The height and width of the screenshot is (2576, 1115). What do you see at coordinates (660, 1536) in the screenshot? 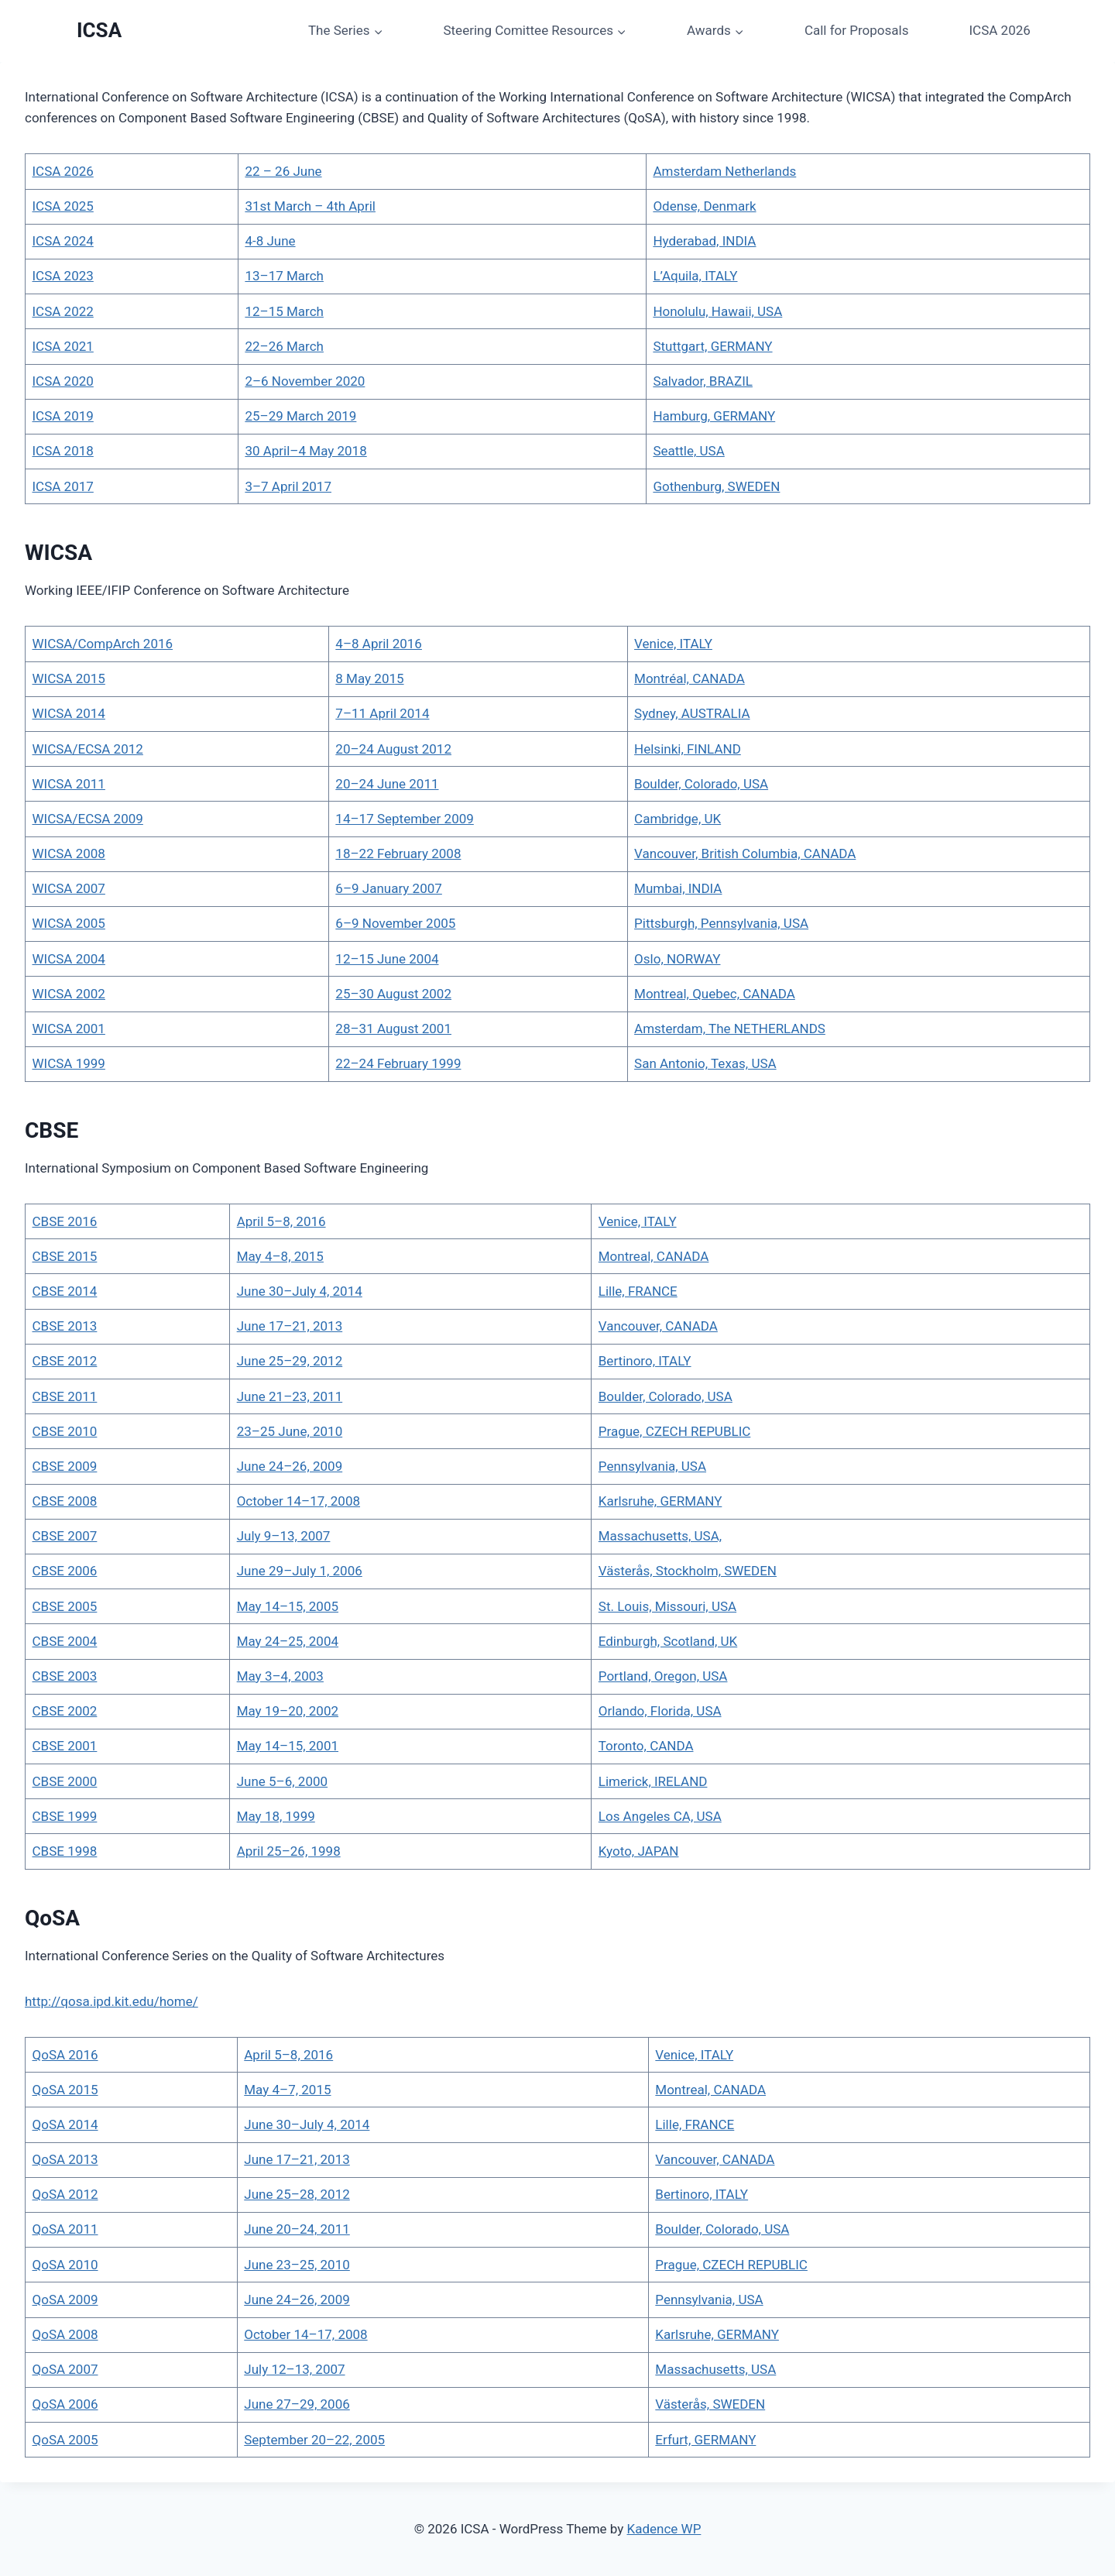
I see `Massachusetts, USA,` at bounding box center [660, 1536].